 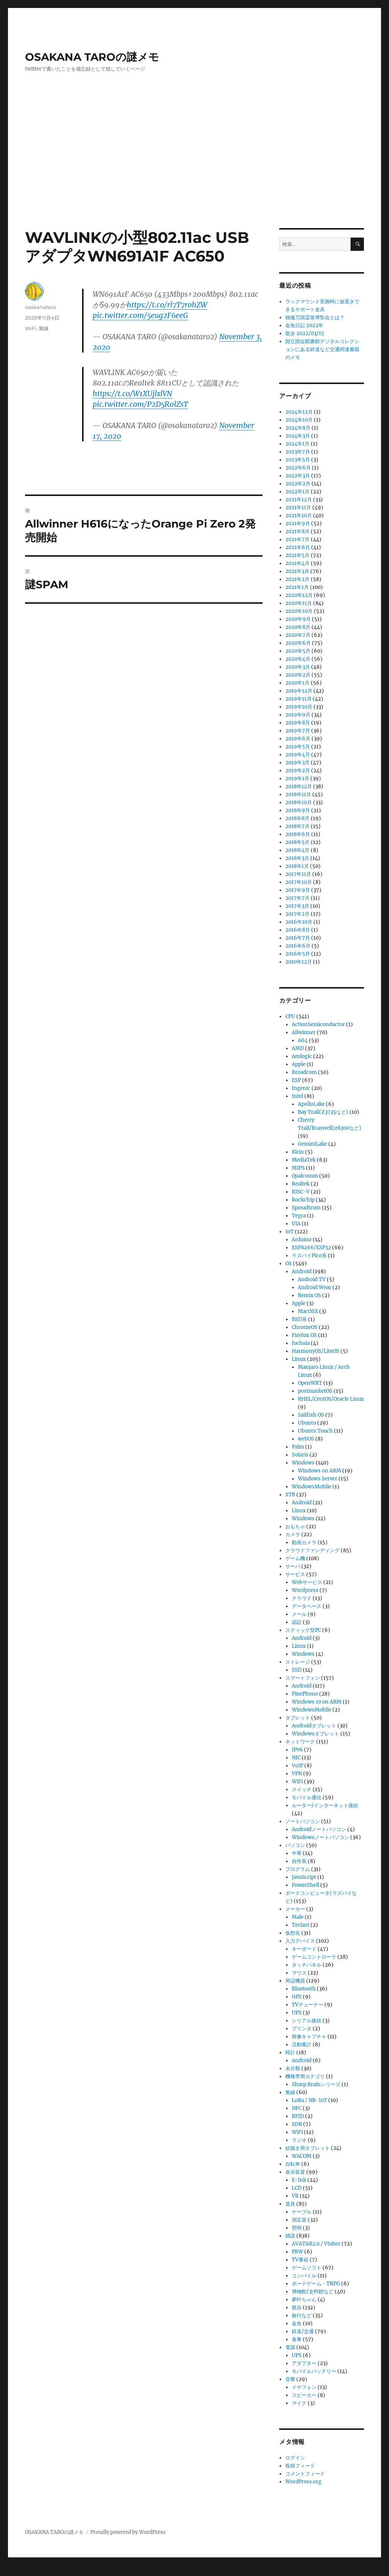 I want to click on 活動量計, so click(x=302, y=2044).